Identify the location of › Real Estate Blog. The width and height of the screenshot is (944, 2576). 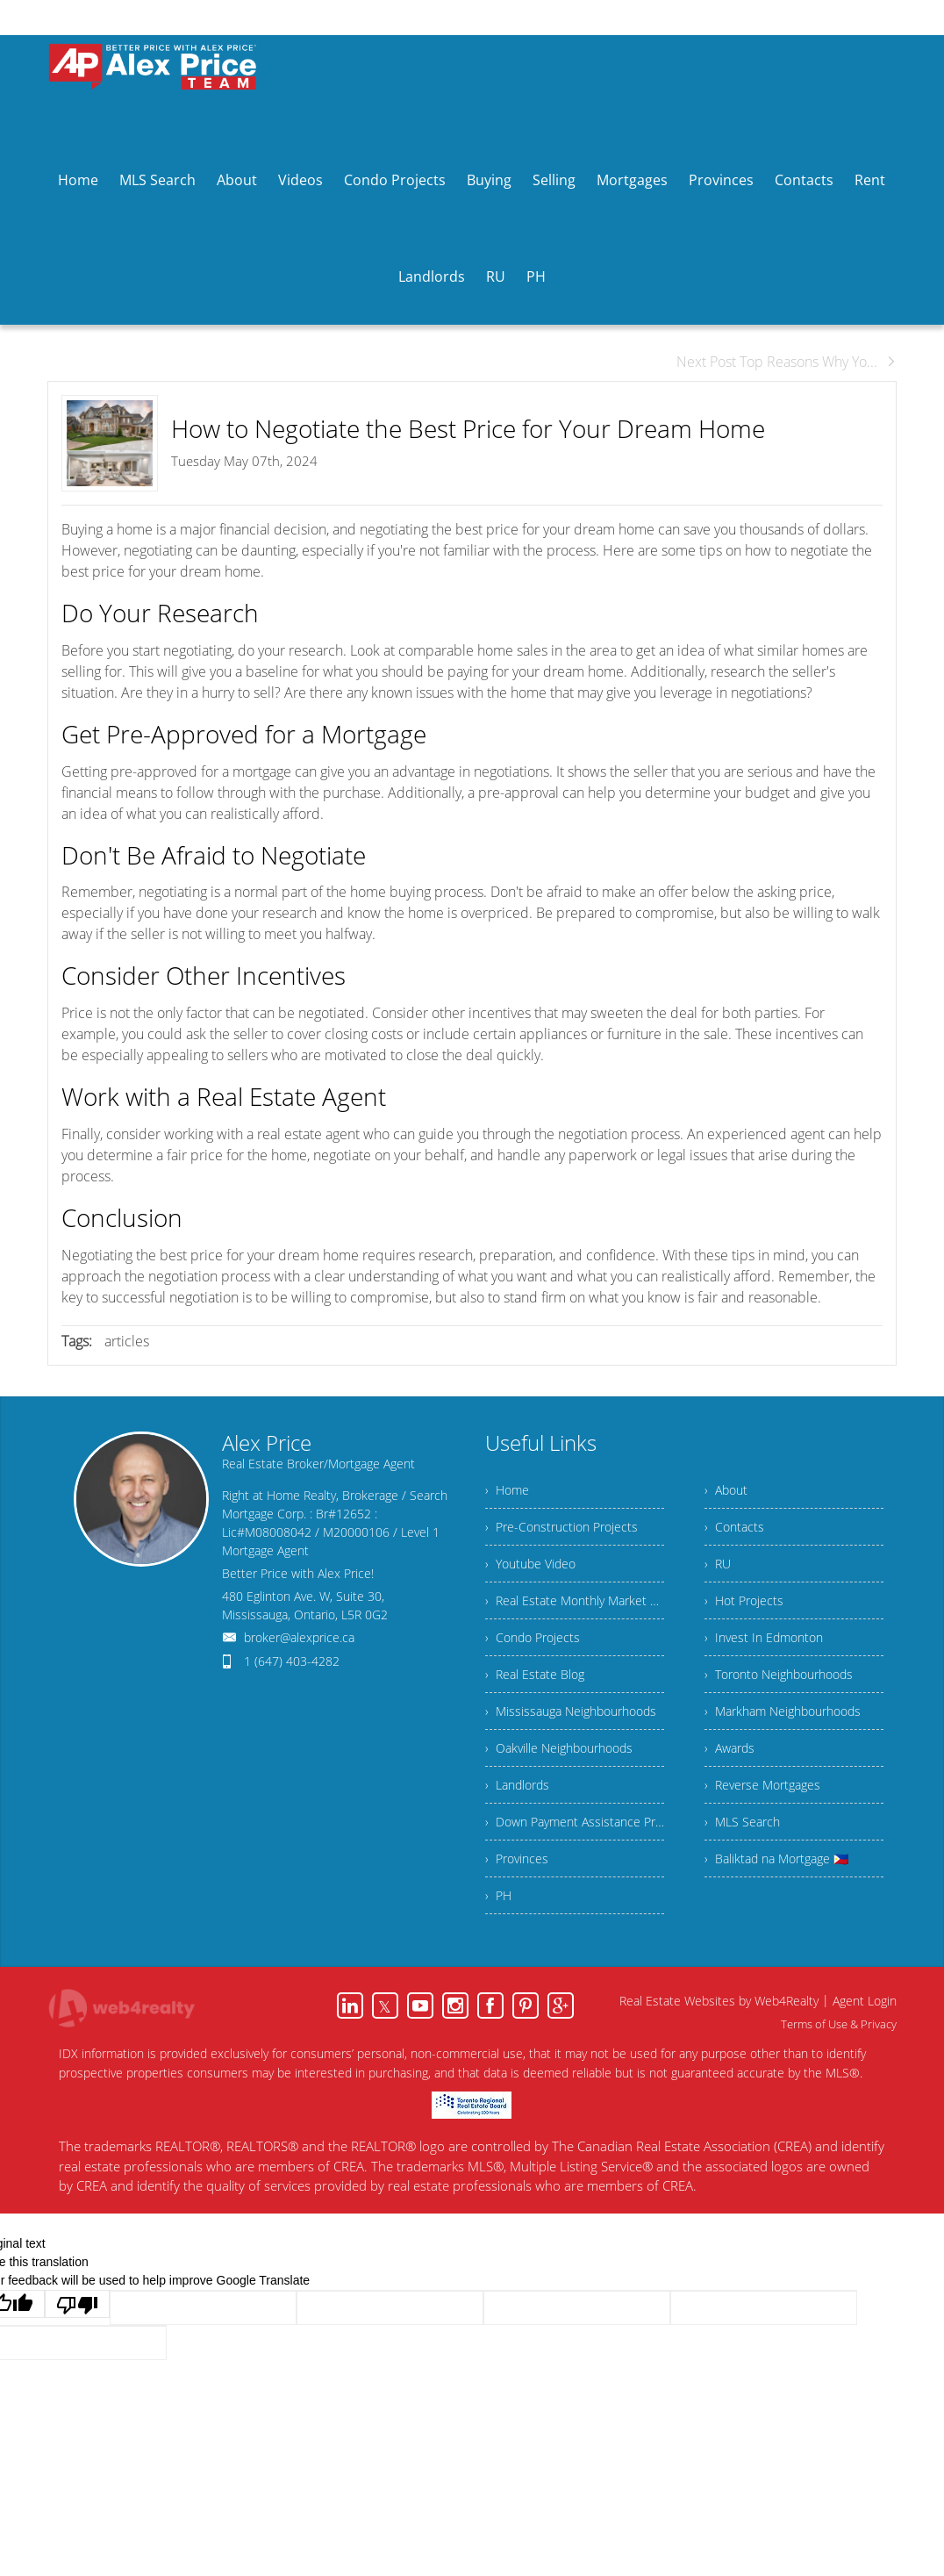
(534, 1674).